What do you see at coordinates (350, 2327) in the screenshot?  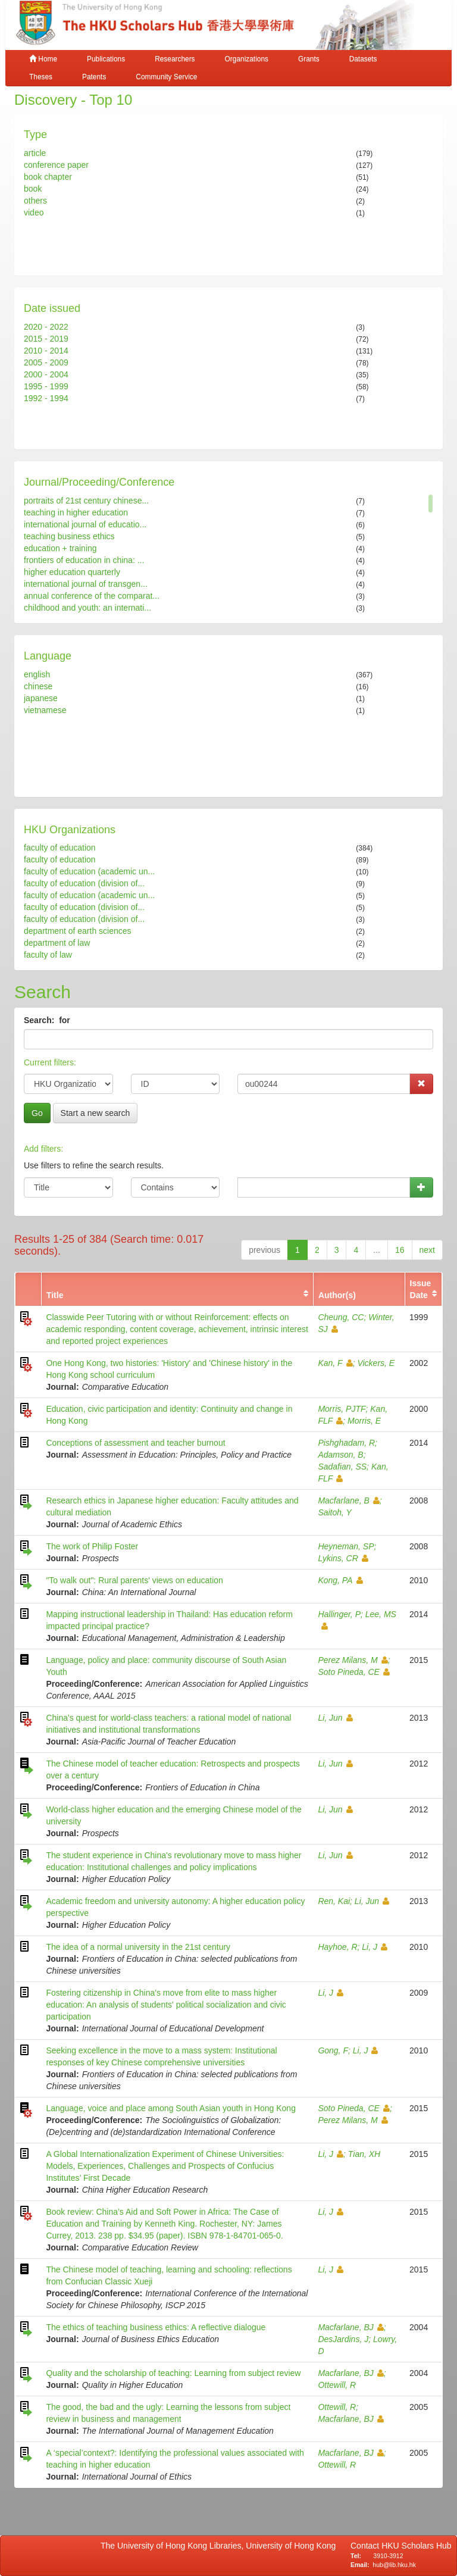 I see `Macfarlane, BJ` at bounding box center [350, 2327].